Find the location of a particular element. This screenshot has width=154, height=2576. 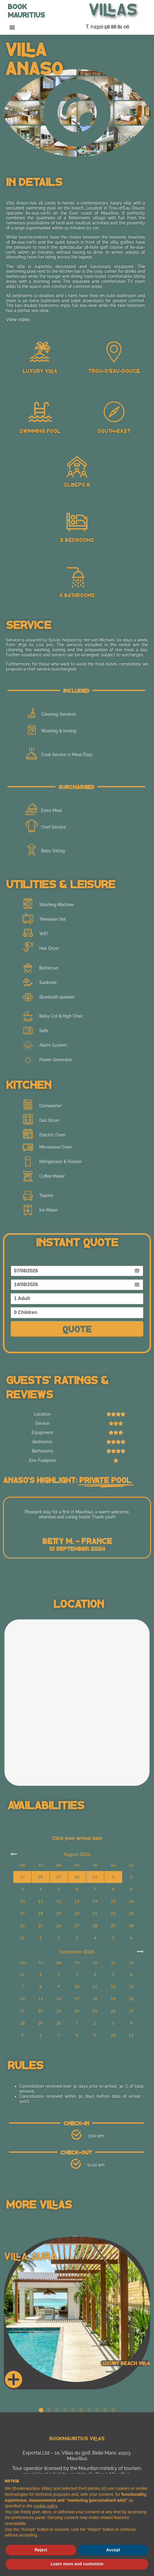

Villa Aura is located at coordinates (30, 2255).